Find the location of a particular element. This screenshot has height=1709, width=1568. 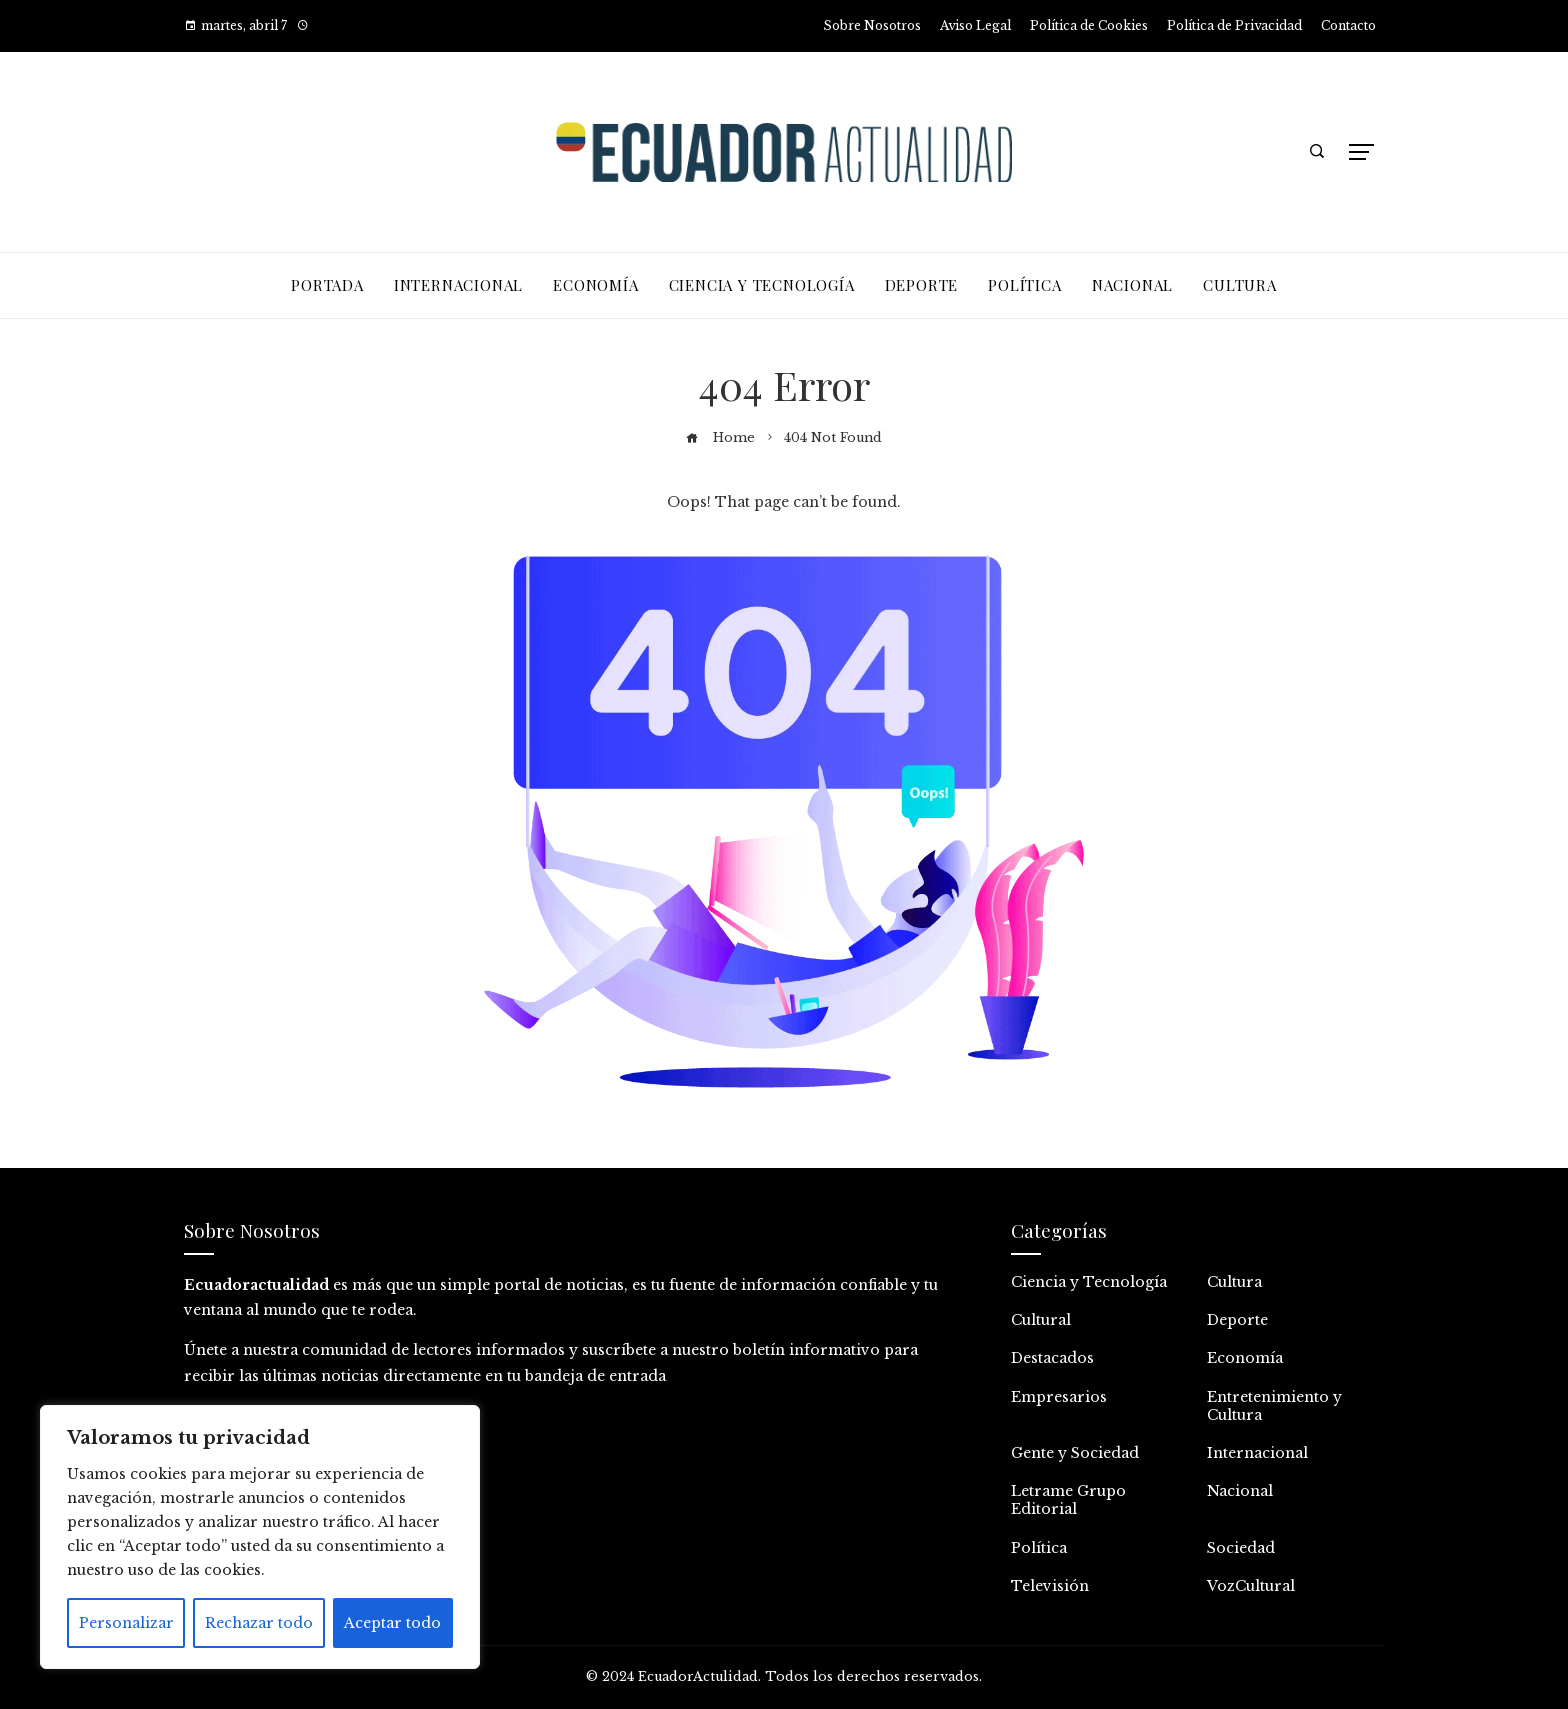

Televisión is located at coordinates (1050, 1586).